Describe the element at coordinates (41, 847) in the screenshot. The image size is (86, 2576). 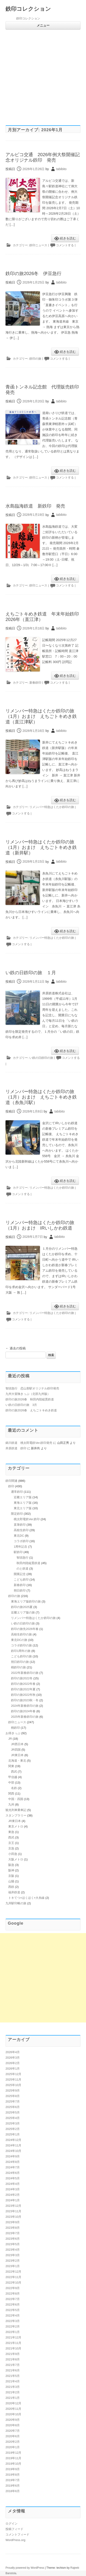
I see `リメンバー特急はくたか鉄印の旅（1月）おまけ えちごトキめき鉄道（新井駅）` at that location.